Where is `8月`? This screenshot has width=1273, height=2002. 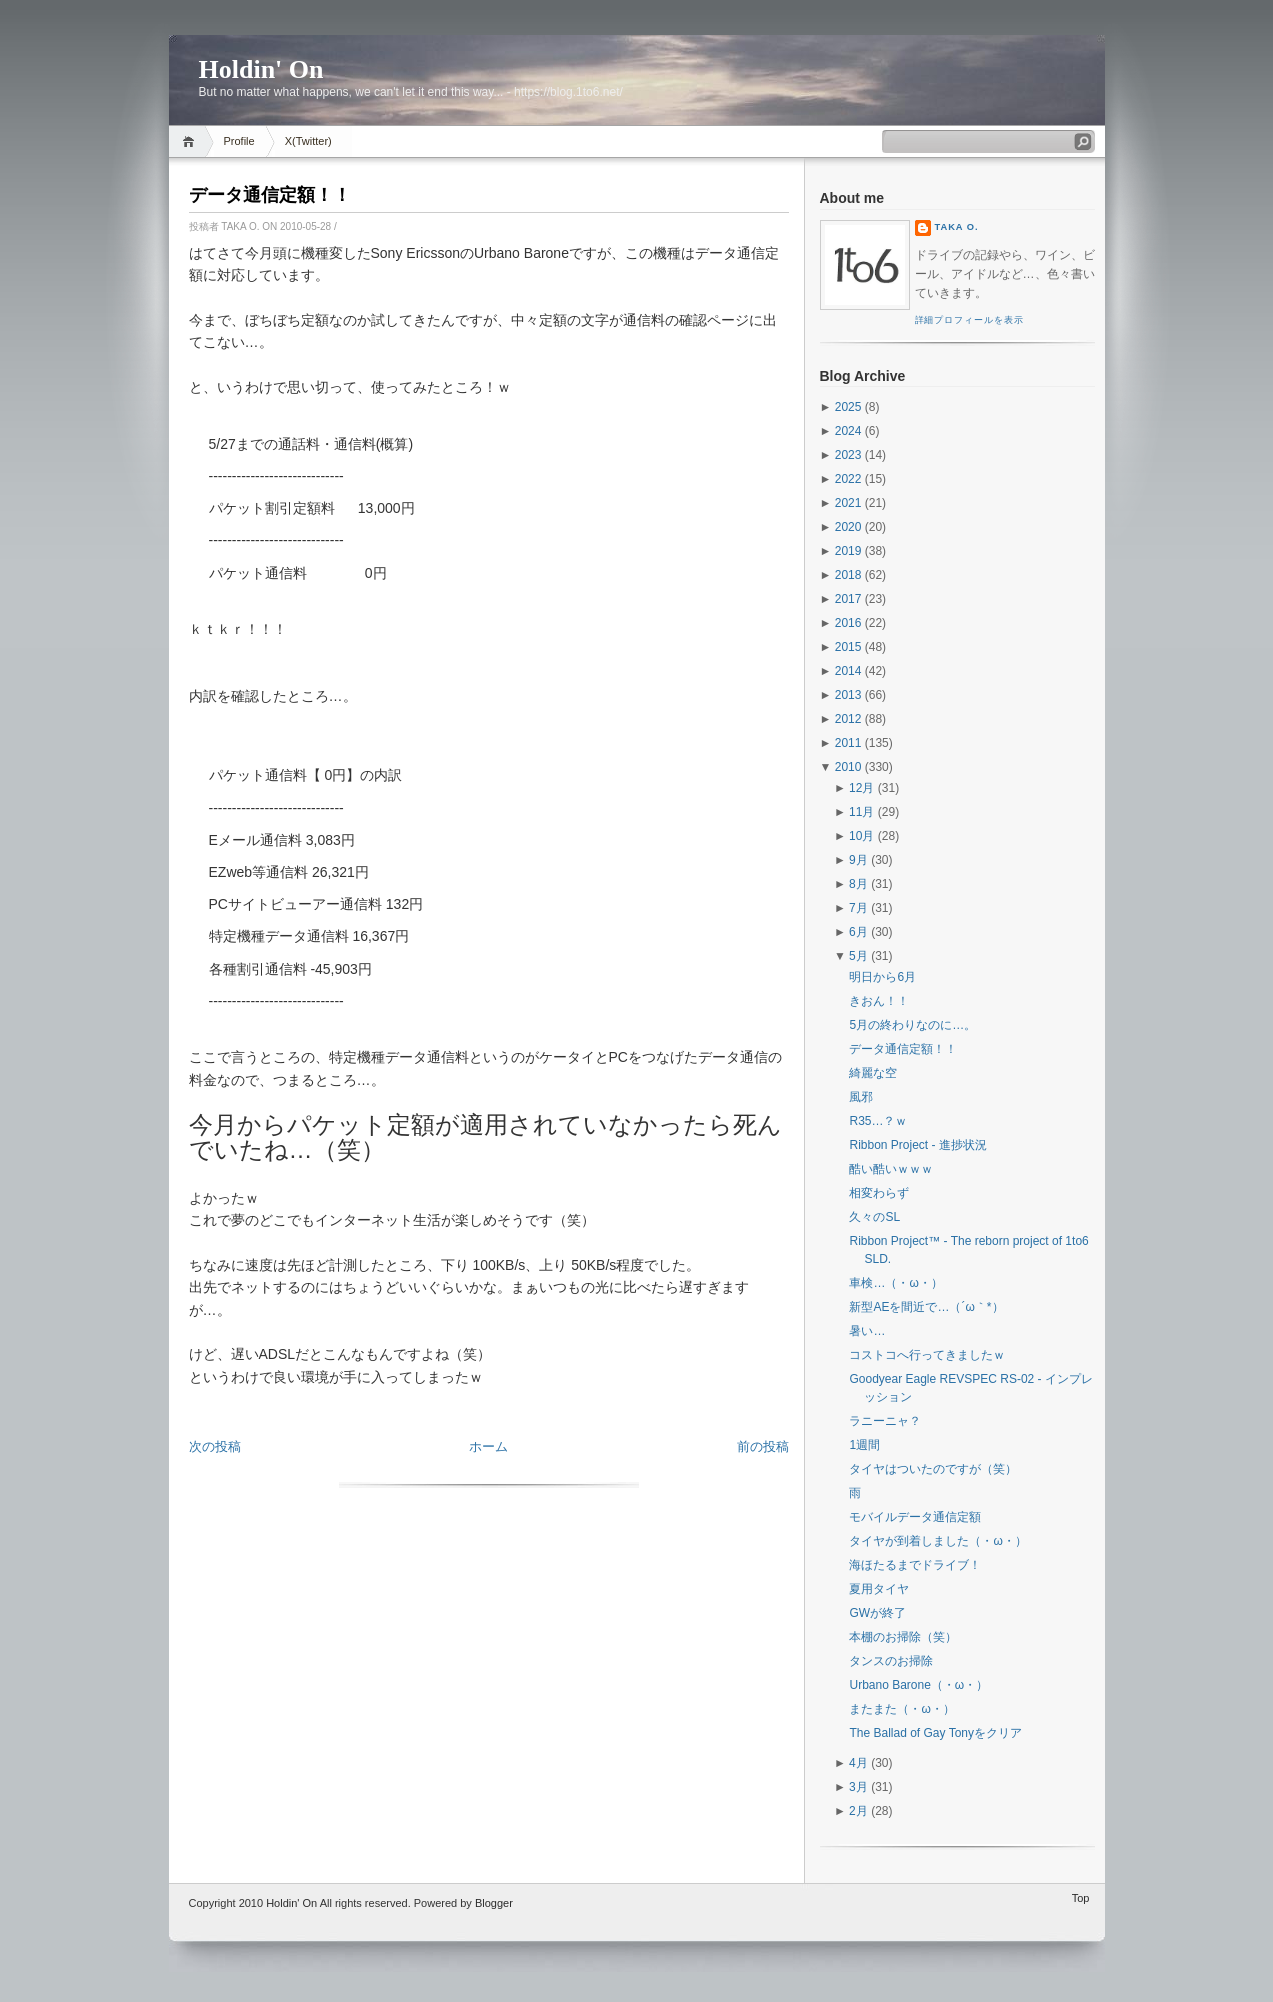 8月 is located at coordinates (858, 884).